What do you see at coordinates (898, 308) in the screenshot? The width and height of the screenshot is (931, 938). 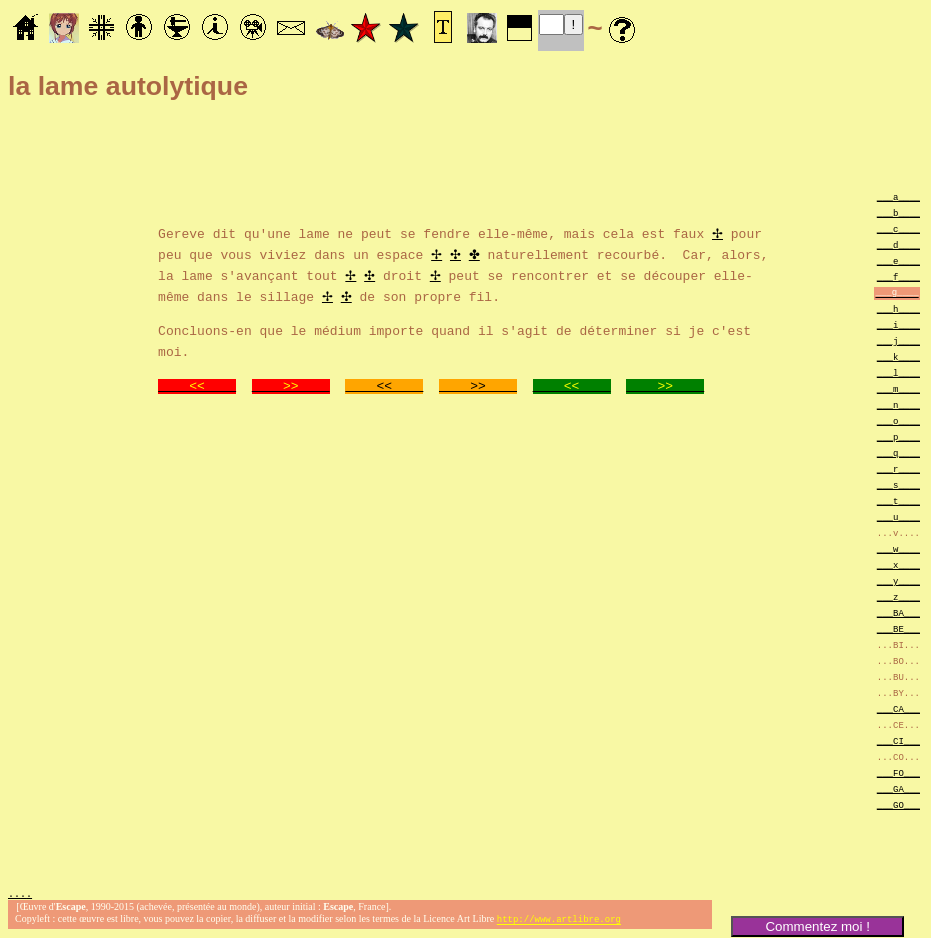 I see `___h____` at bounding box center [898, 308].